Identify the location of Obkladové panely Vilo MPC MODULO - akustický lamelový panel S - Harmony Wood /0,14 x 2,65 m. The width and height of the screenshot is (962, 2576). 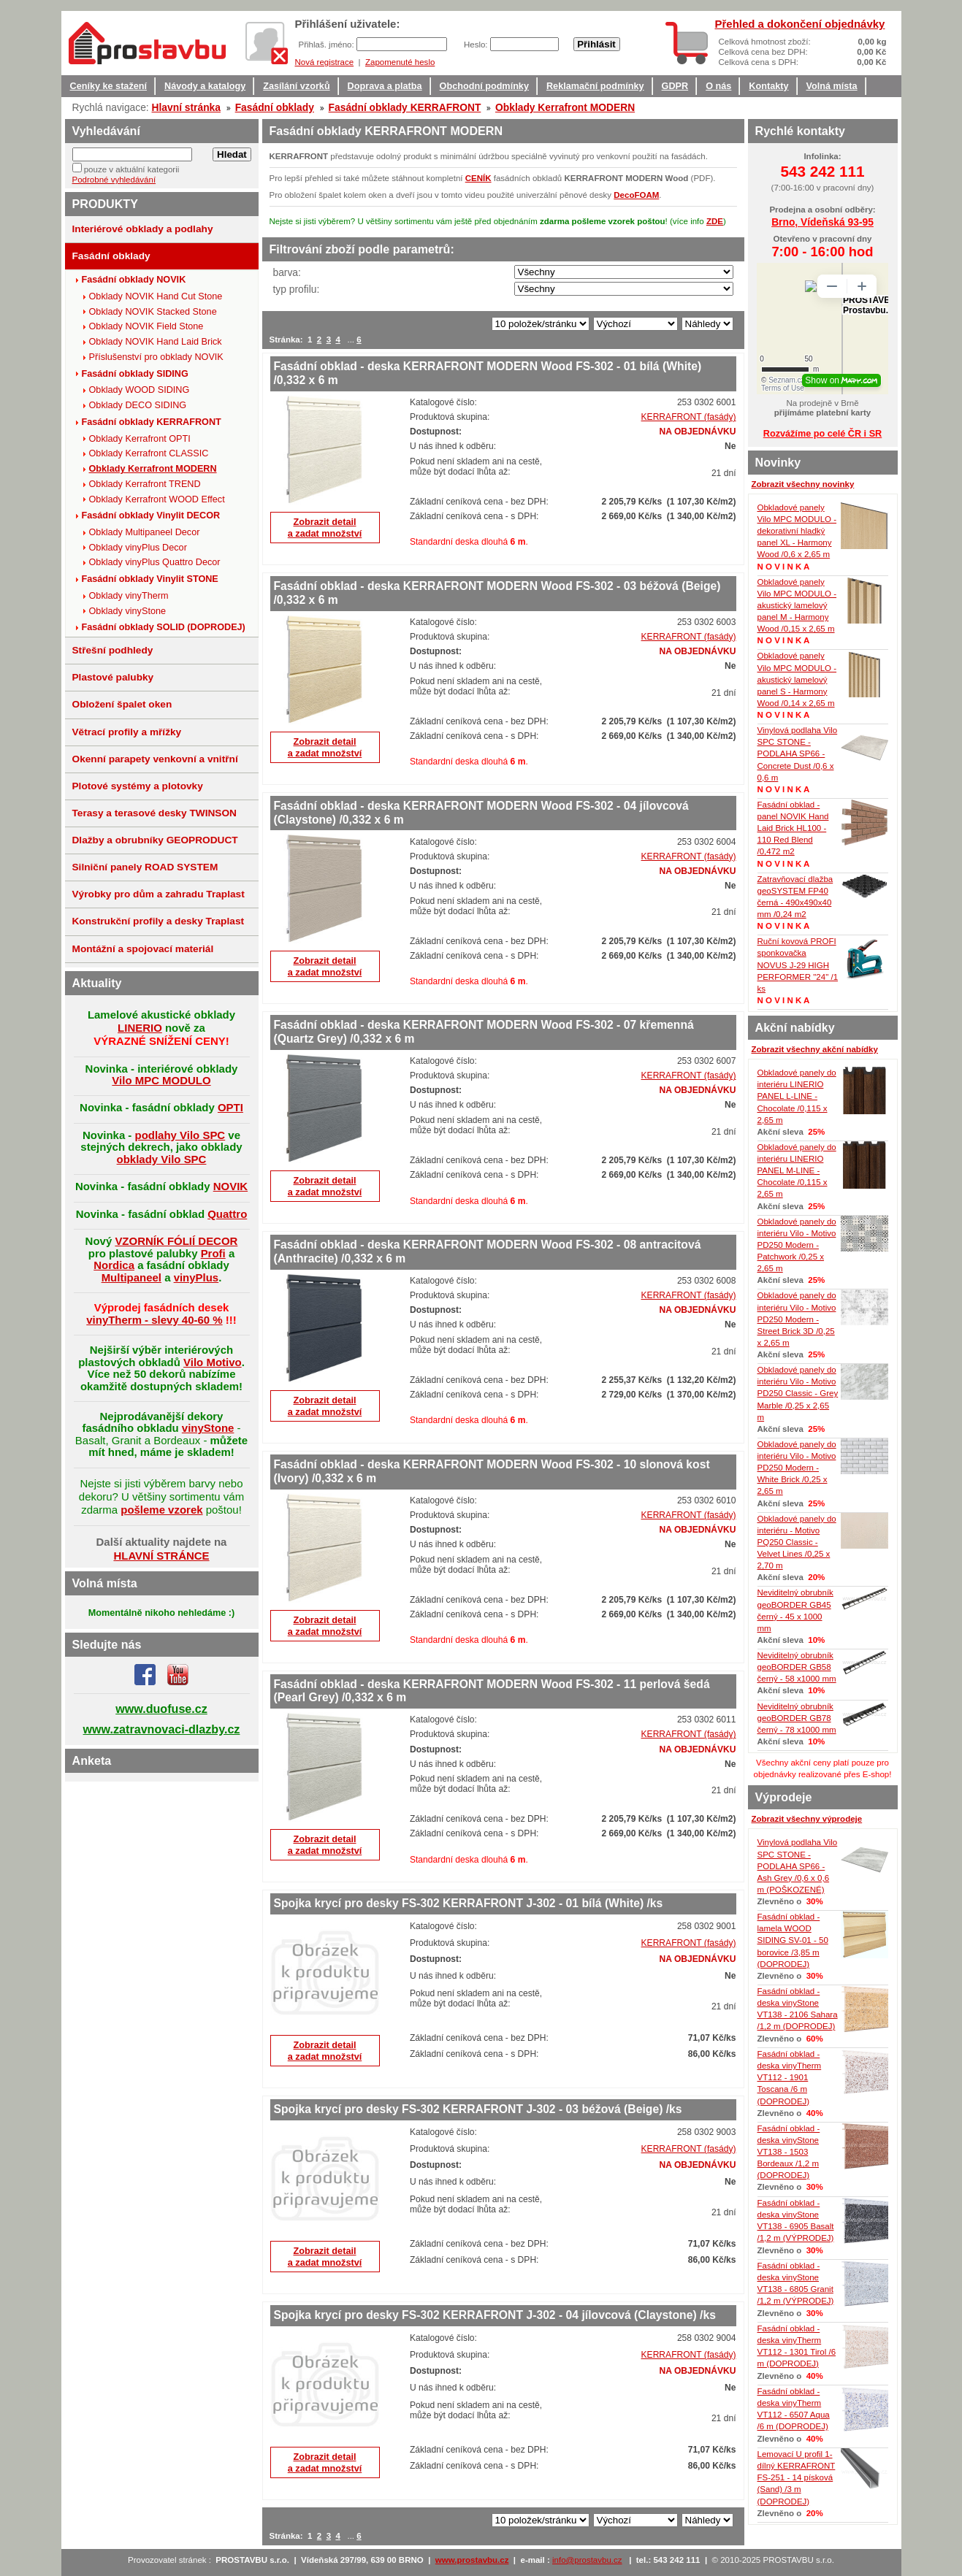
(797, 679).